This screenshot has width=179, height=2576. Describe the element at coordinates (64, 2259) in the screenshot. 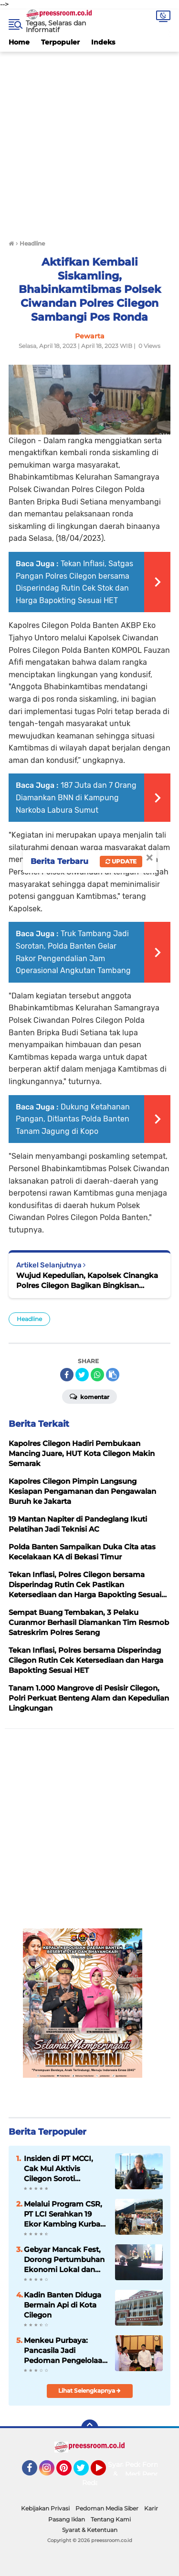

I see `Gebyar Mancak Fest, Dorong Pertumbuhan Ekonomi Lokal dan Perkuat Kolaborasi antar Komunitas di Kecamatan Mancak` at that location.